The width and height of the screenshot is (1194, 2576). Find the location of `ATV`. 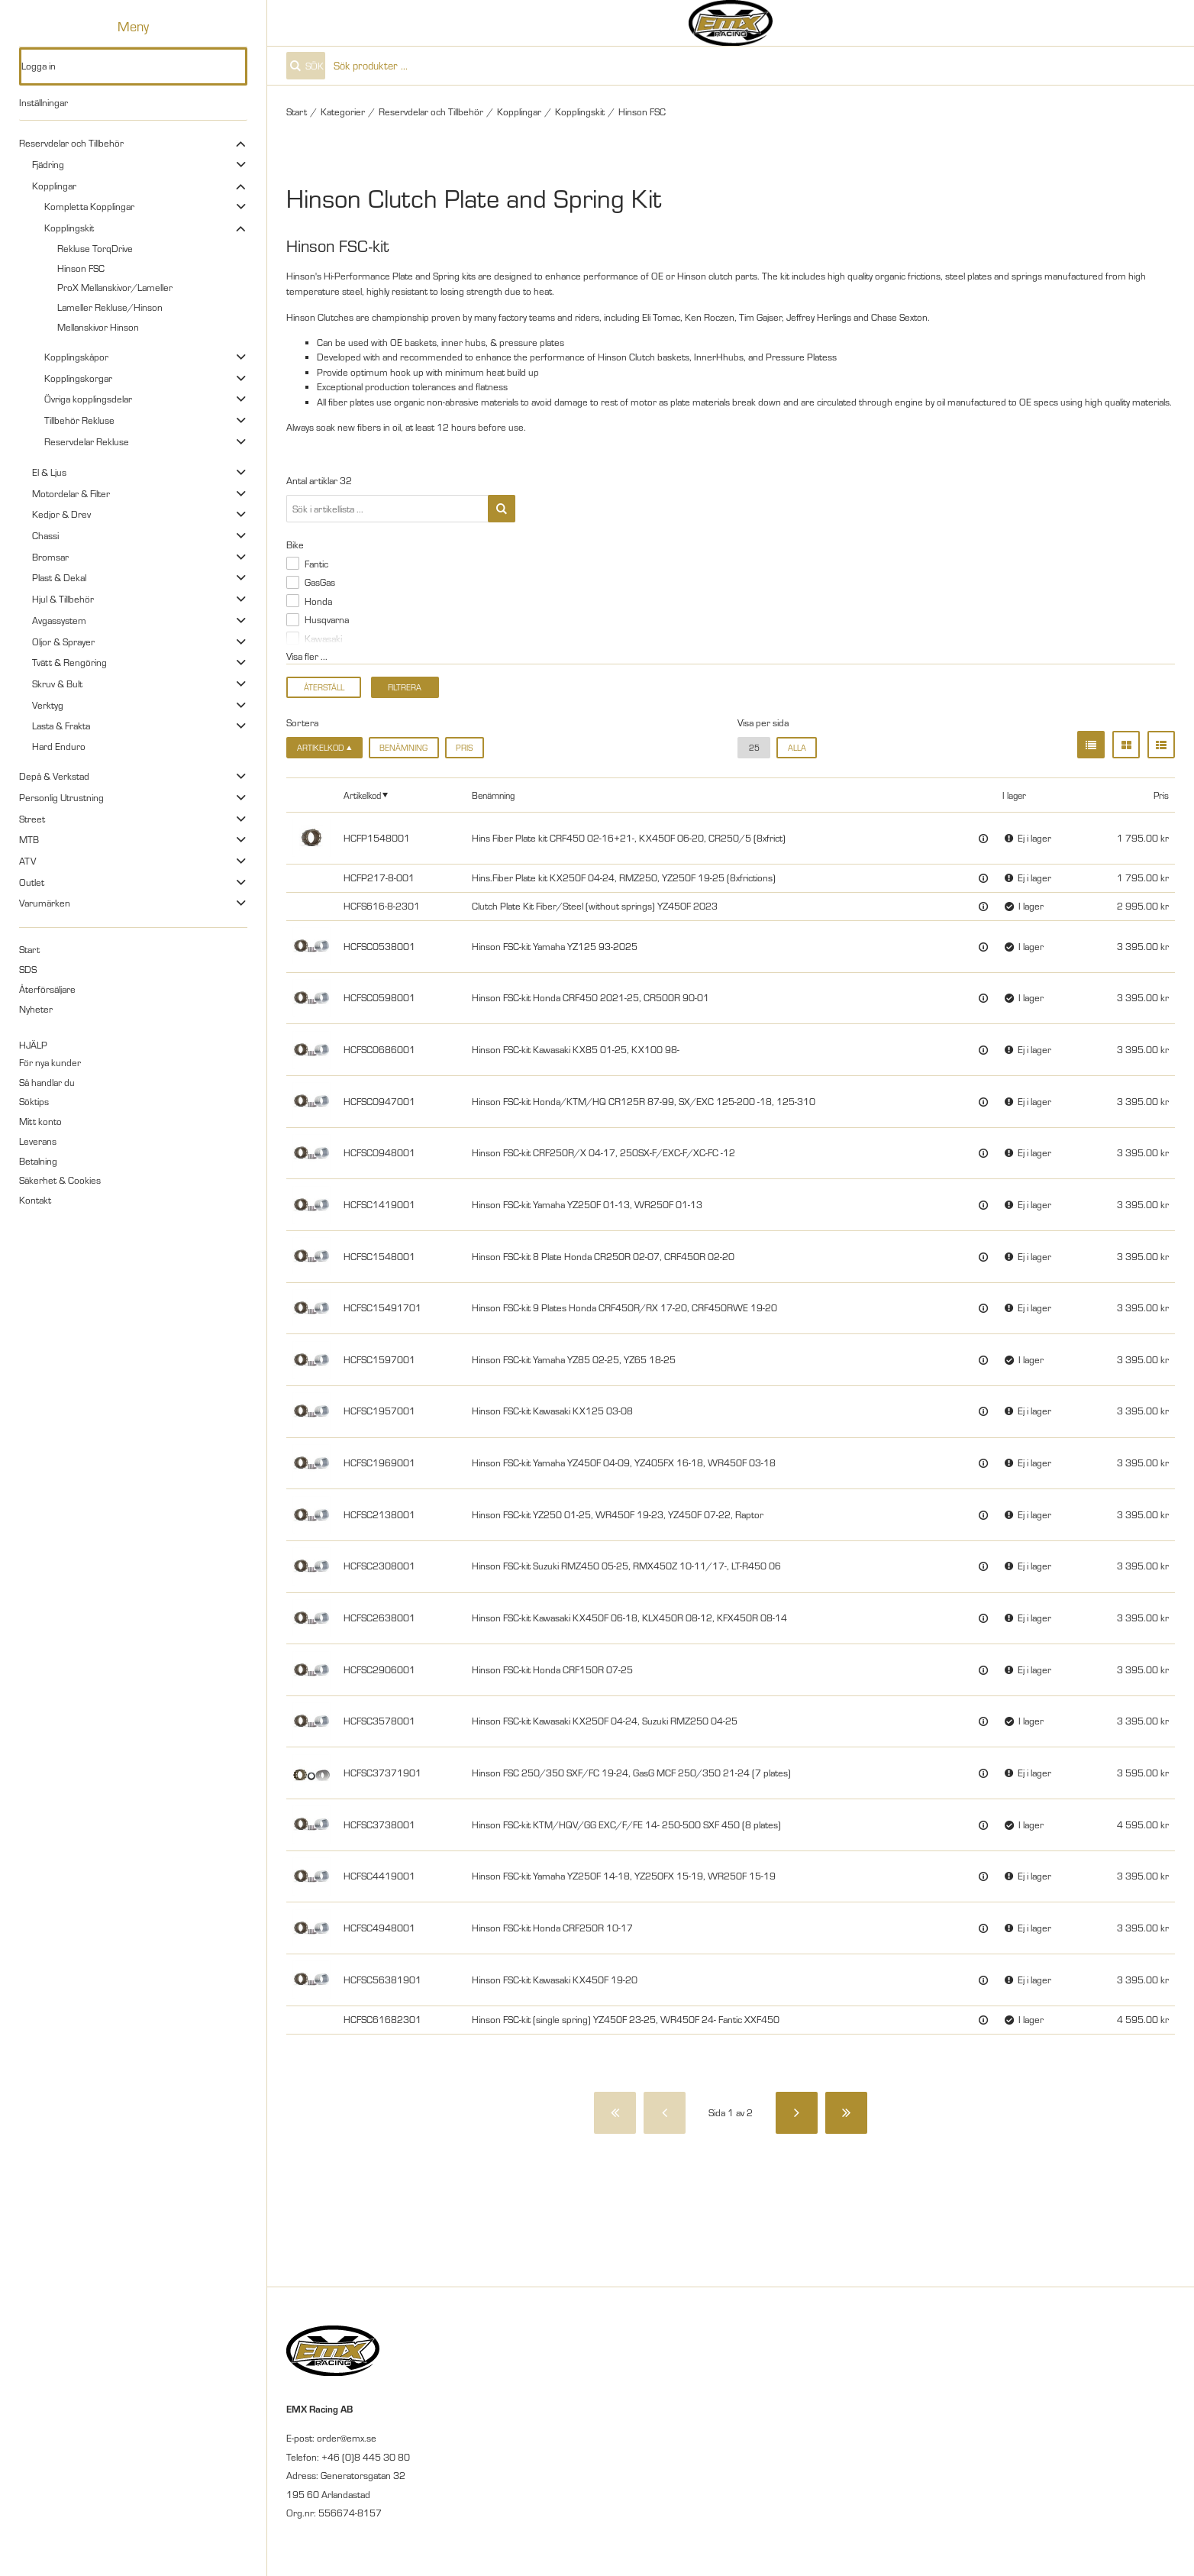

ATV is located at coordinates (27, 861).